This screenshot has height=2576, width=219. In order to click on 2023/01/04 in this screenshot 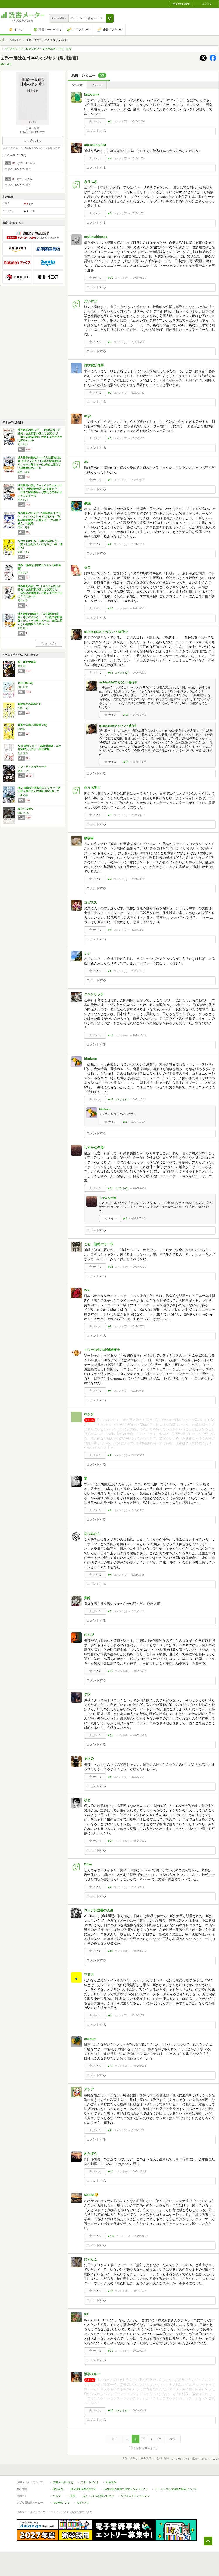, I will do `click(137, 1611)`.